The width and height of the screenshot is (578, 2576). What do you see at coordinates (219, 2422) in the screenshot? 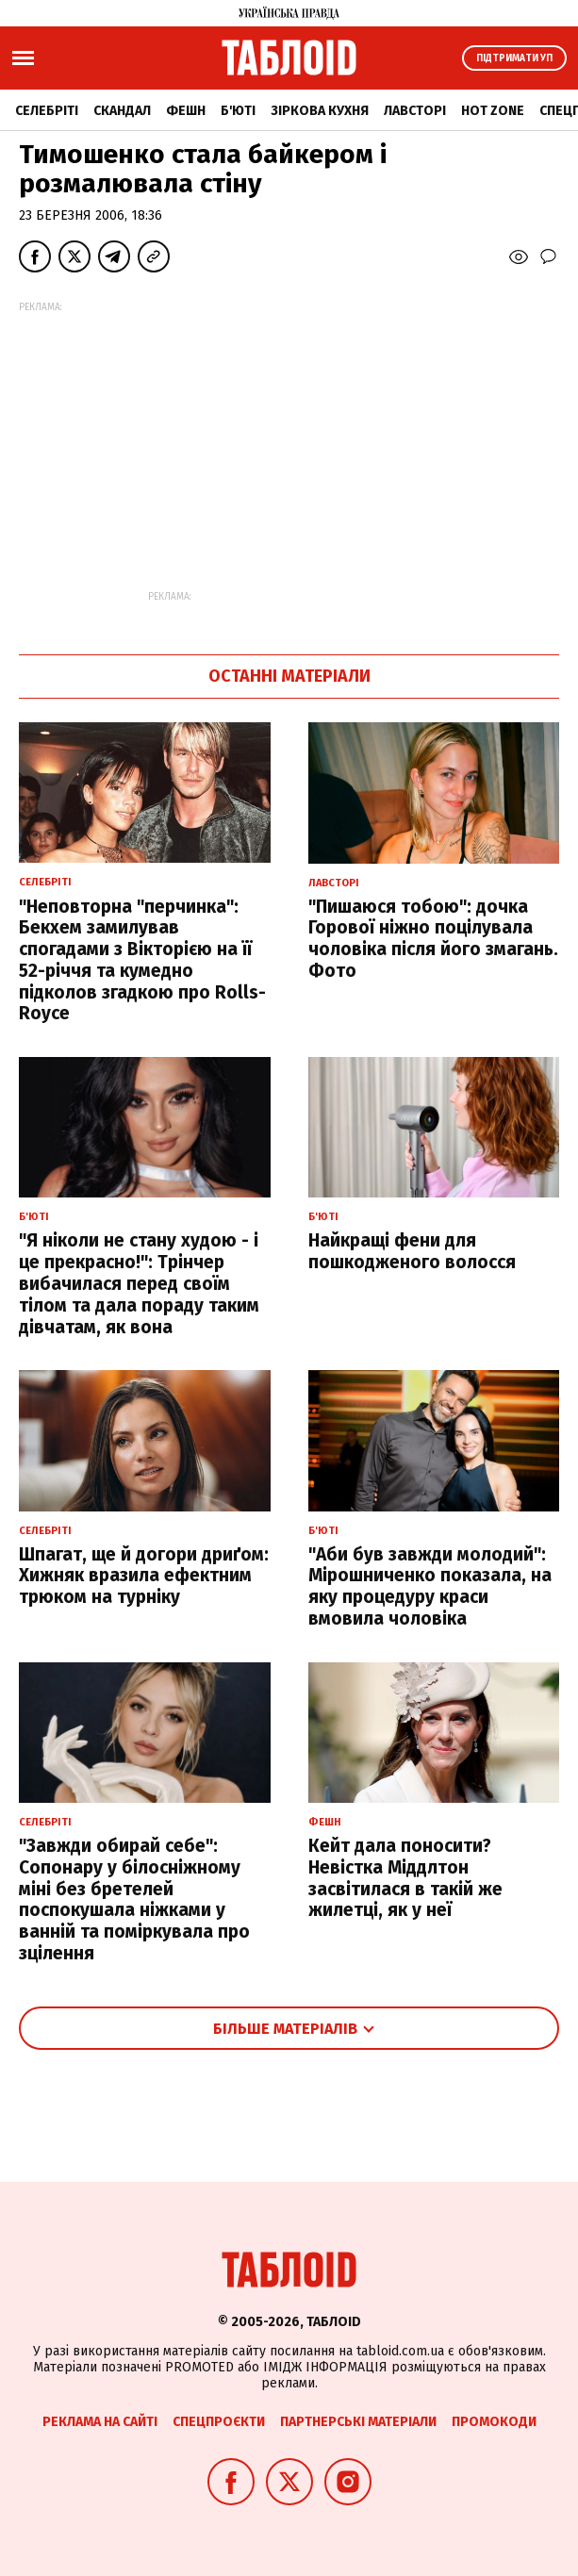
I see `Спецпроєкти` at bounding box center [219, 2422].